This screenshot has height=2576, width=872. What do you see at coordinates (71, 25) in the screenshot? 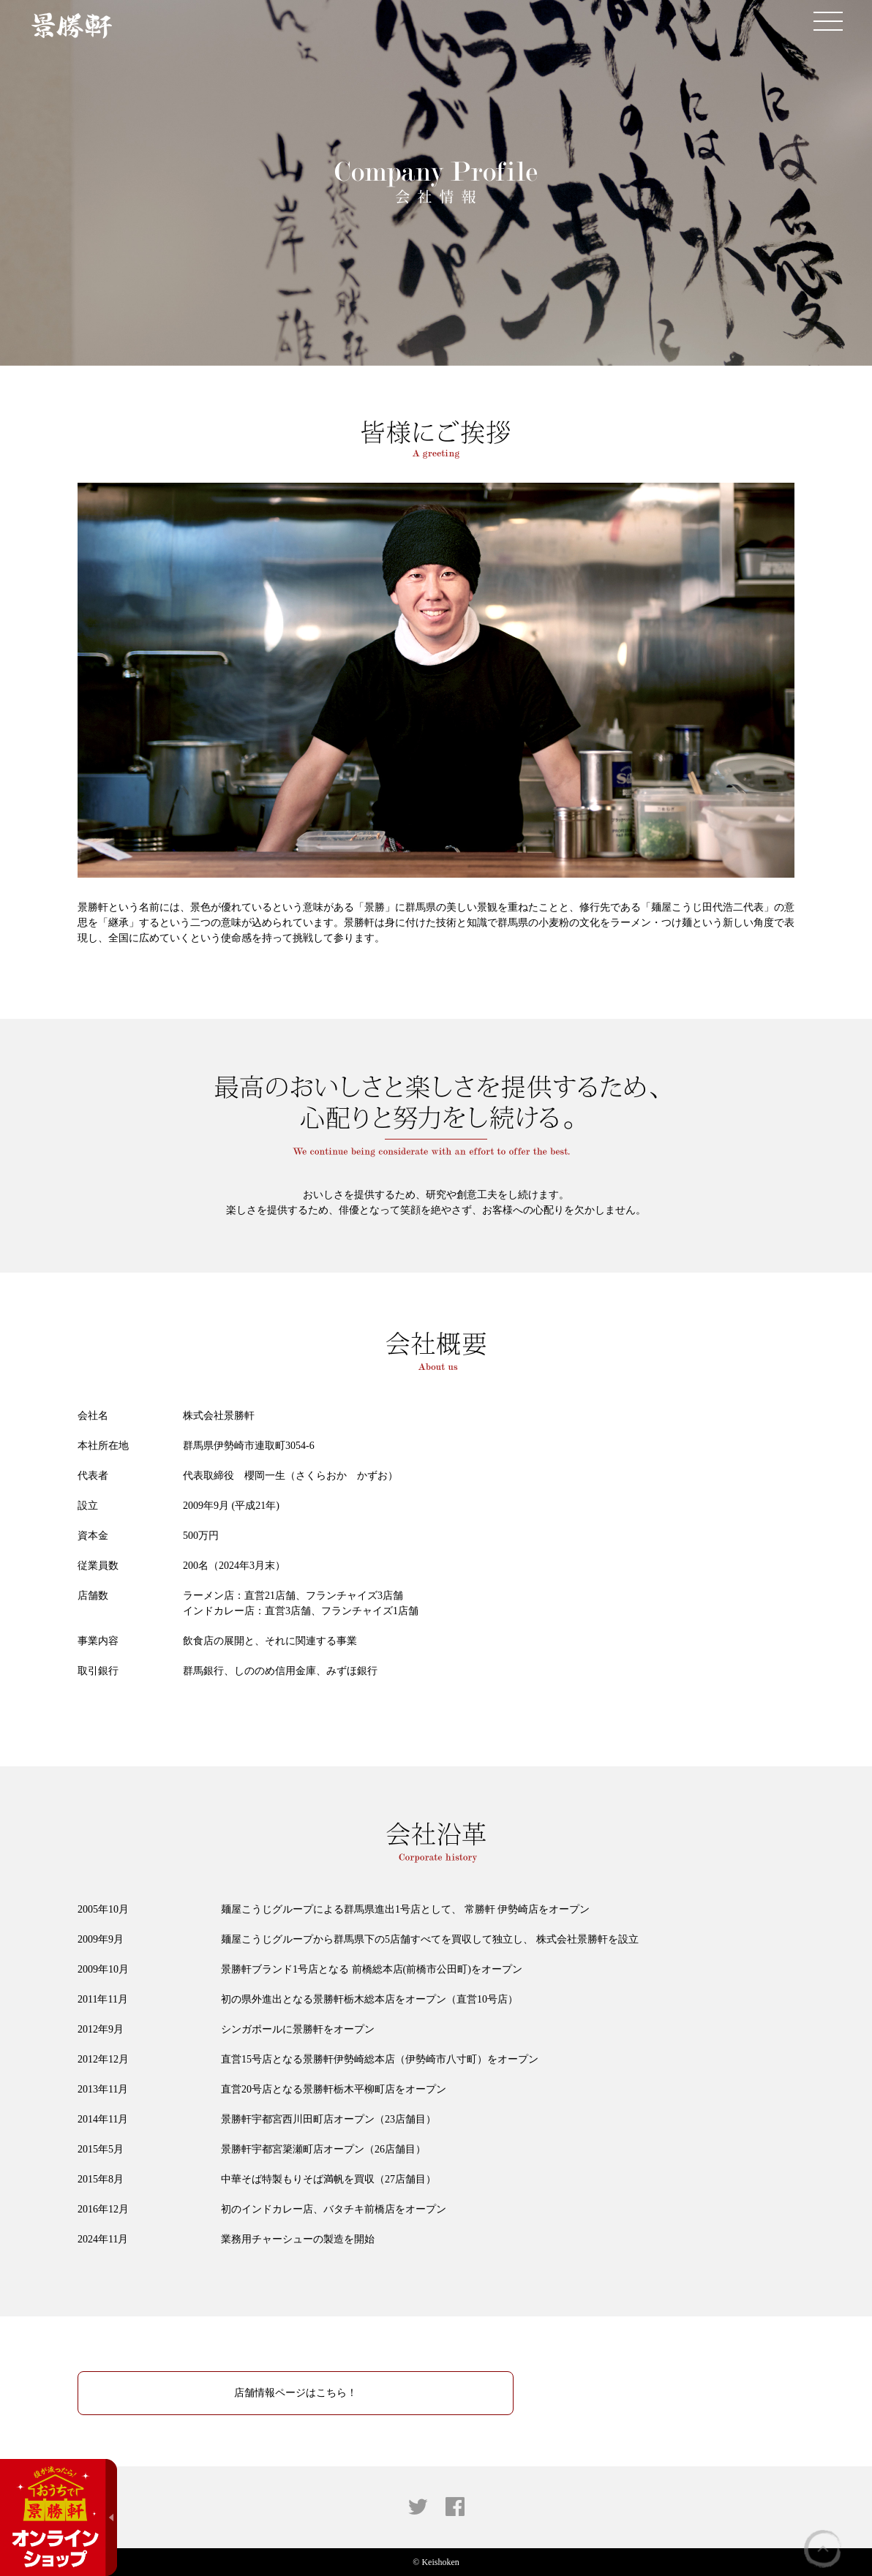
I see `景勝軒` at bounding box center [71, 25].